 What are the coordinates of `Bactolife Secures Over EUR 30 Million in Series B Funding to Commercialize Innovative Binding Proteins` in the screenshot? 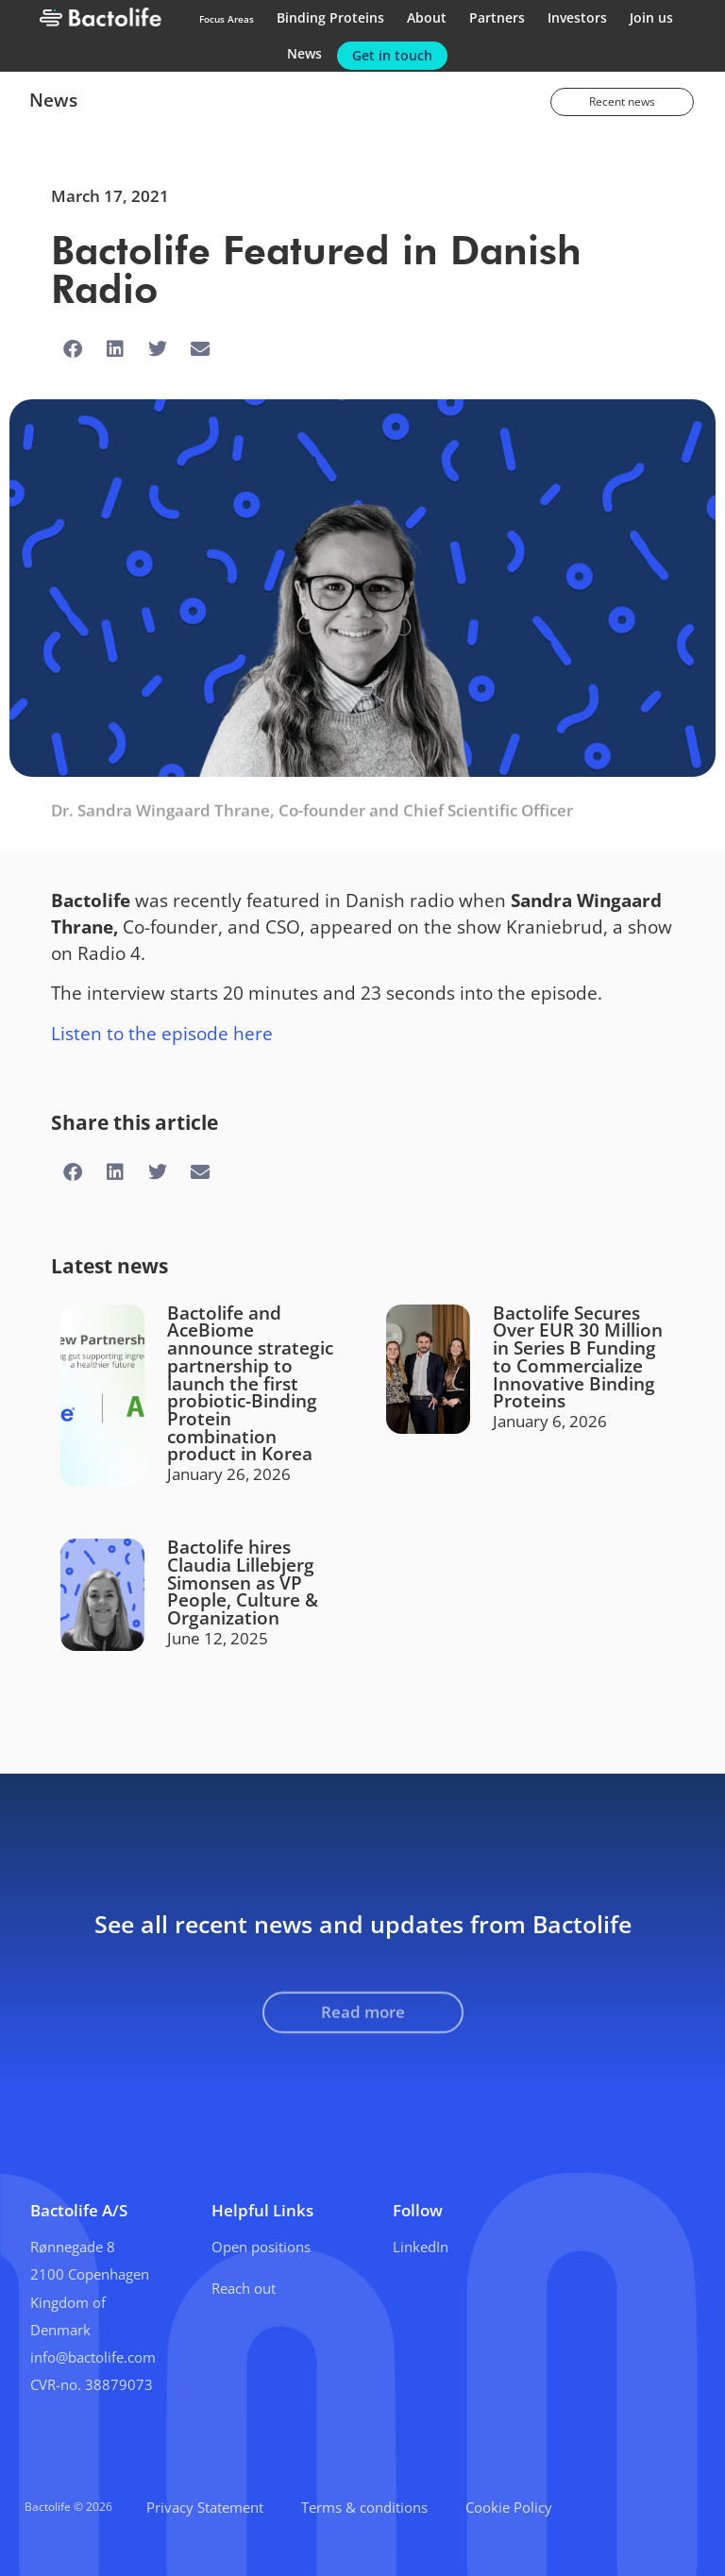 It's located at (578, 1357).